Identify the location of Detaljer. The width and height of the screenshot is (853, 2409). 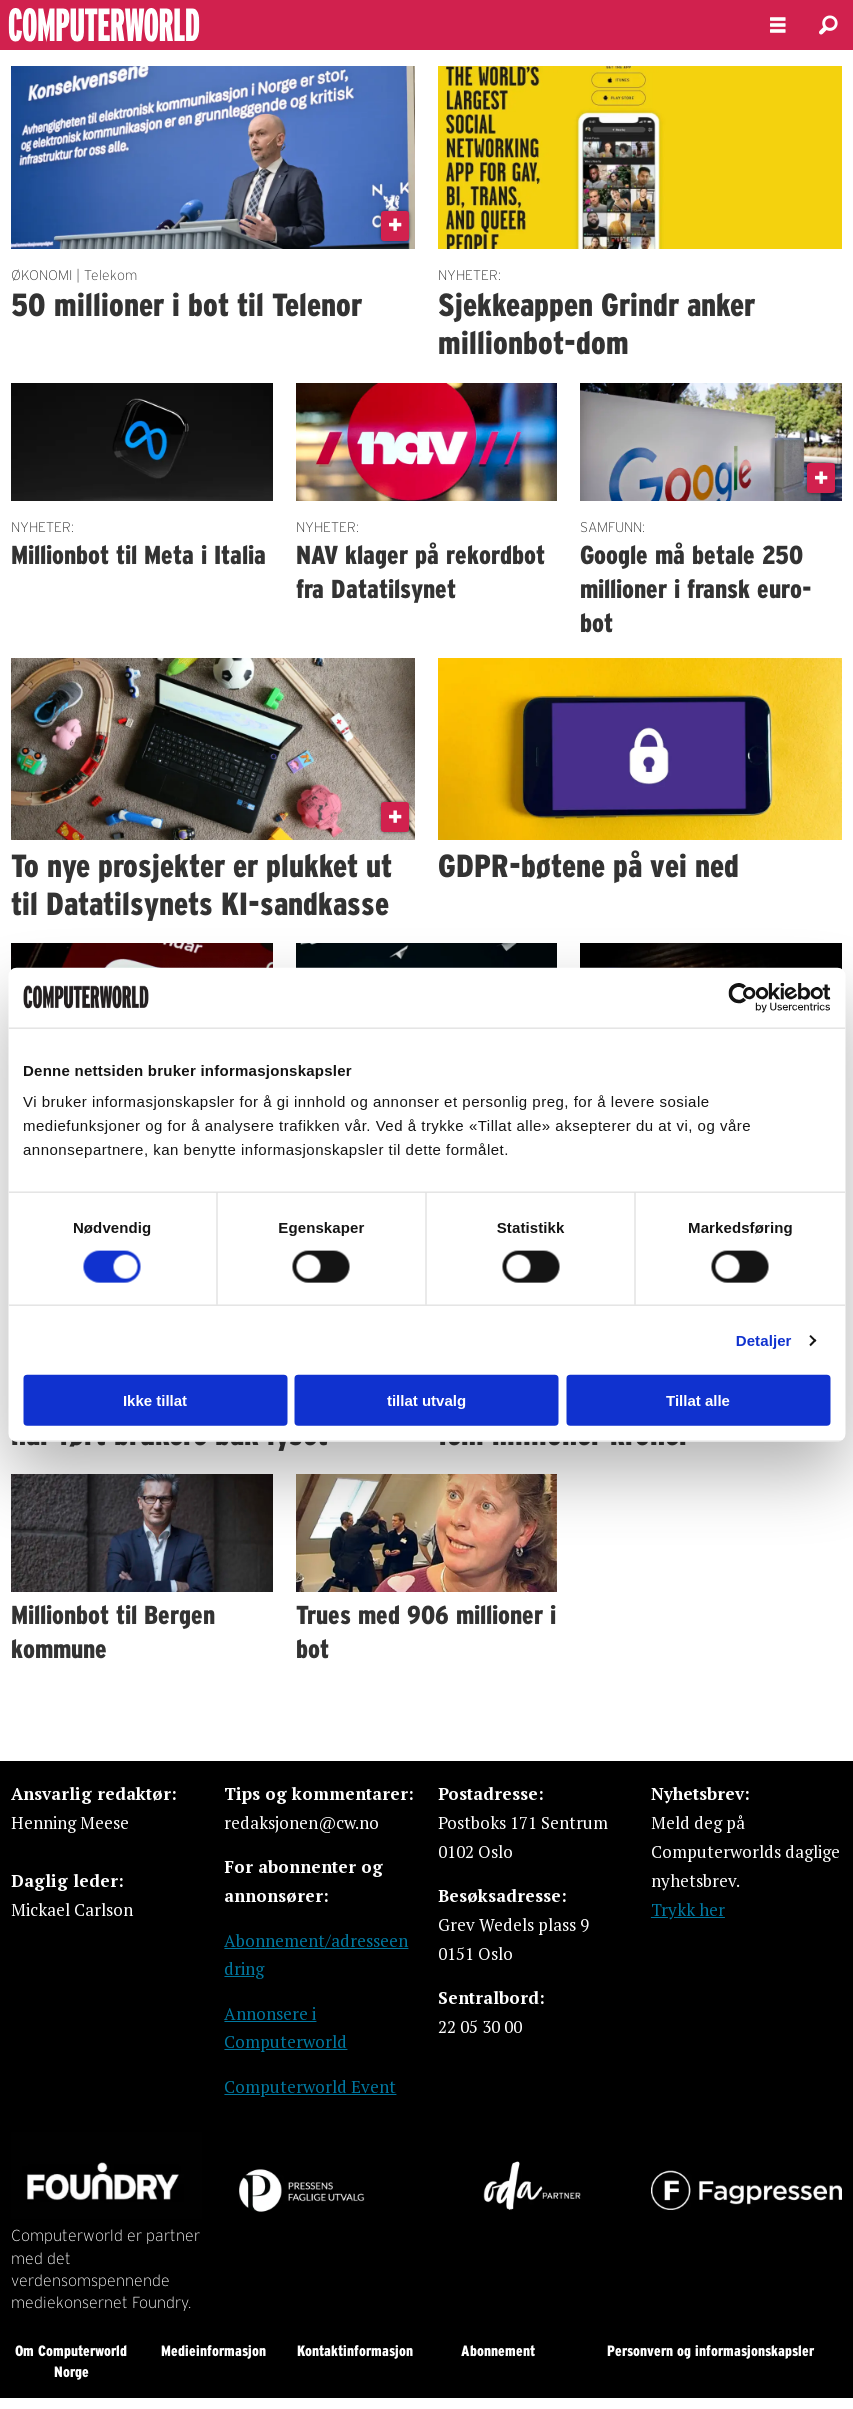
(764, 1339).